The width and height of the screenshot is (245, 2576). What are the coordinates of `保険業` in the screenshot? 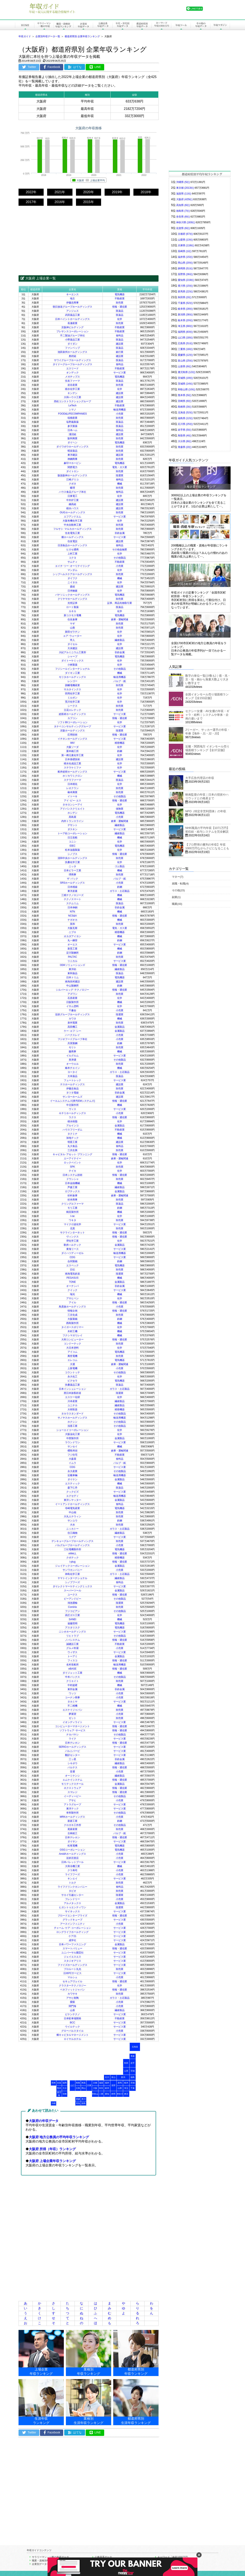 It's located at (119, 808).